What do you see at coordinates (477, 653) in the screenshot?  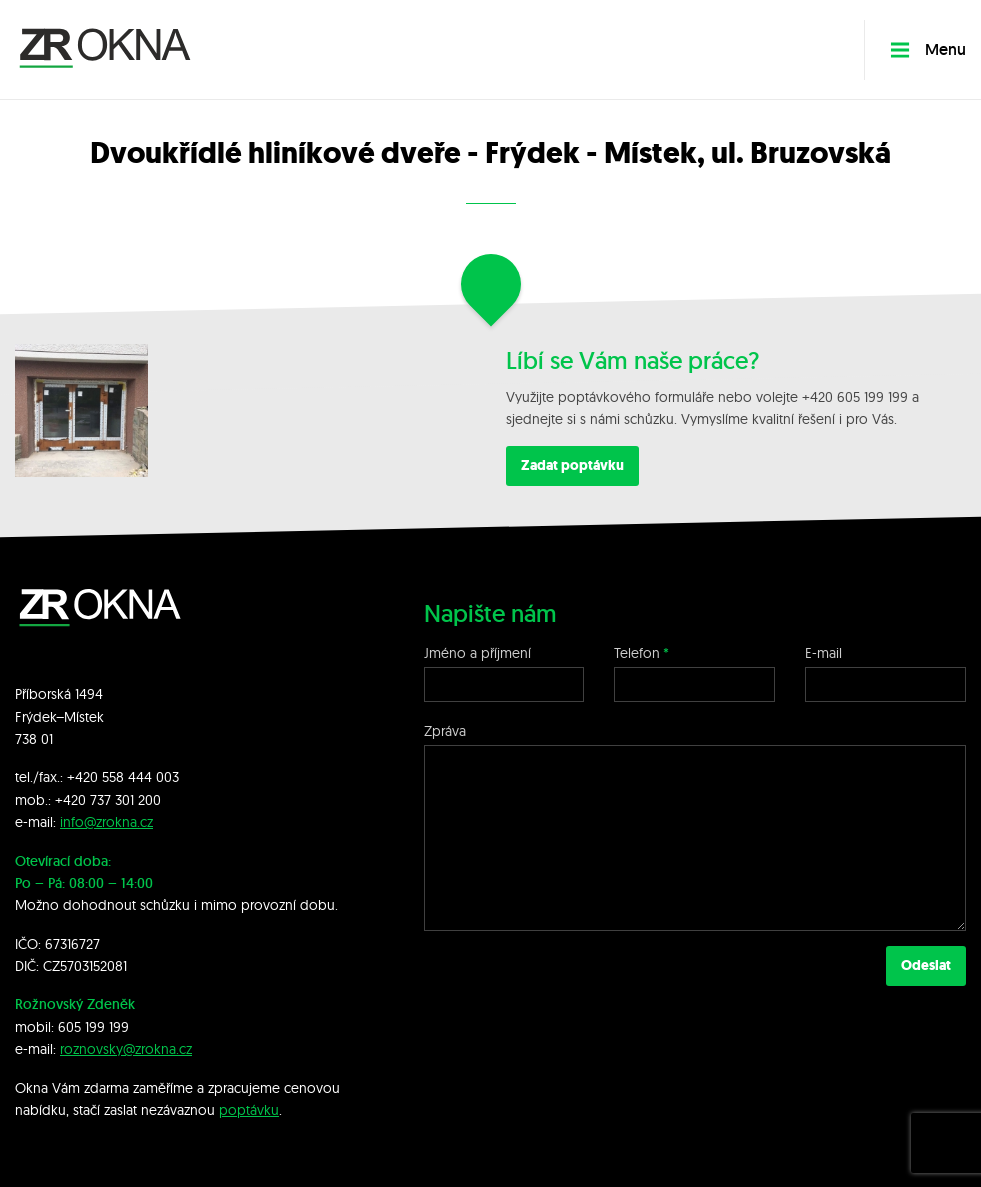 I see `Jméno a příjmení` at bounding box center [477, 653].